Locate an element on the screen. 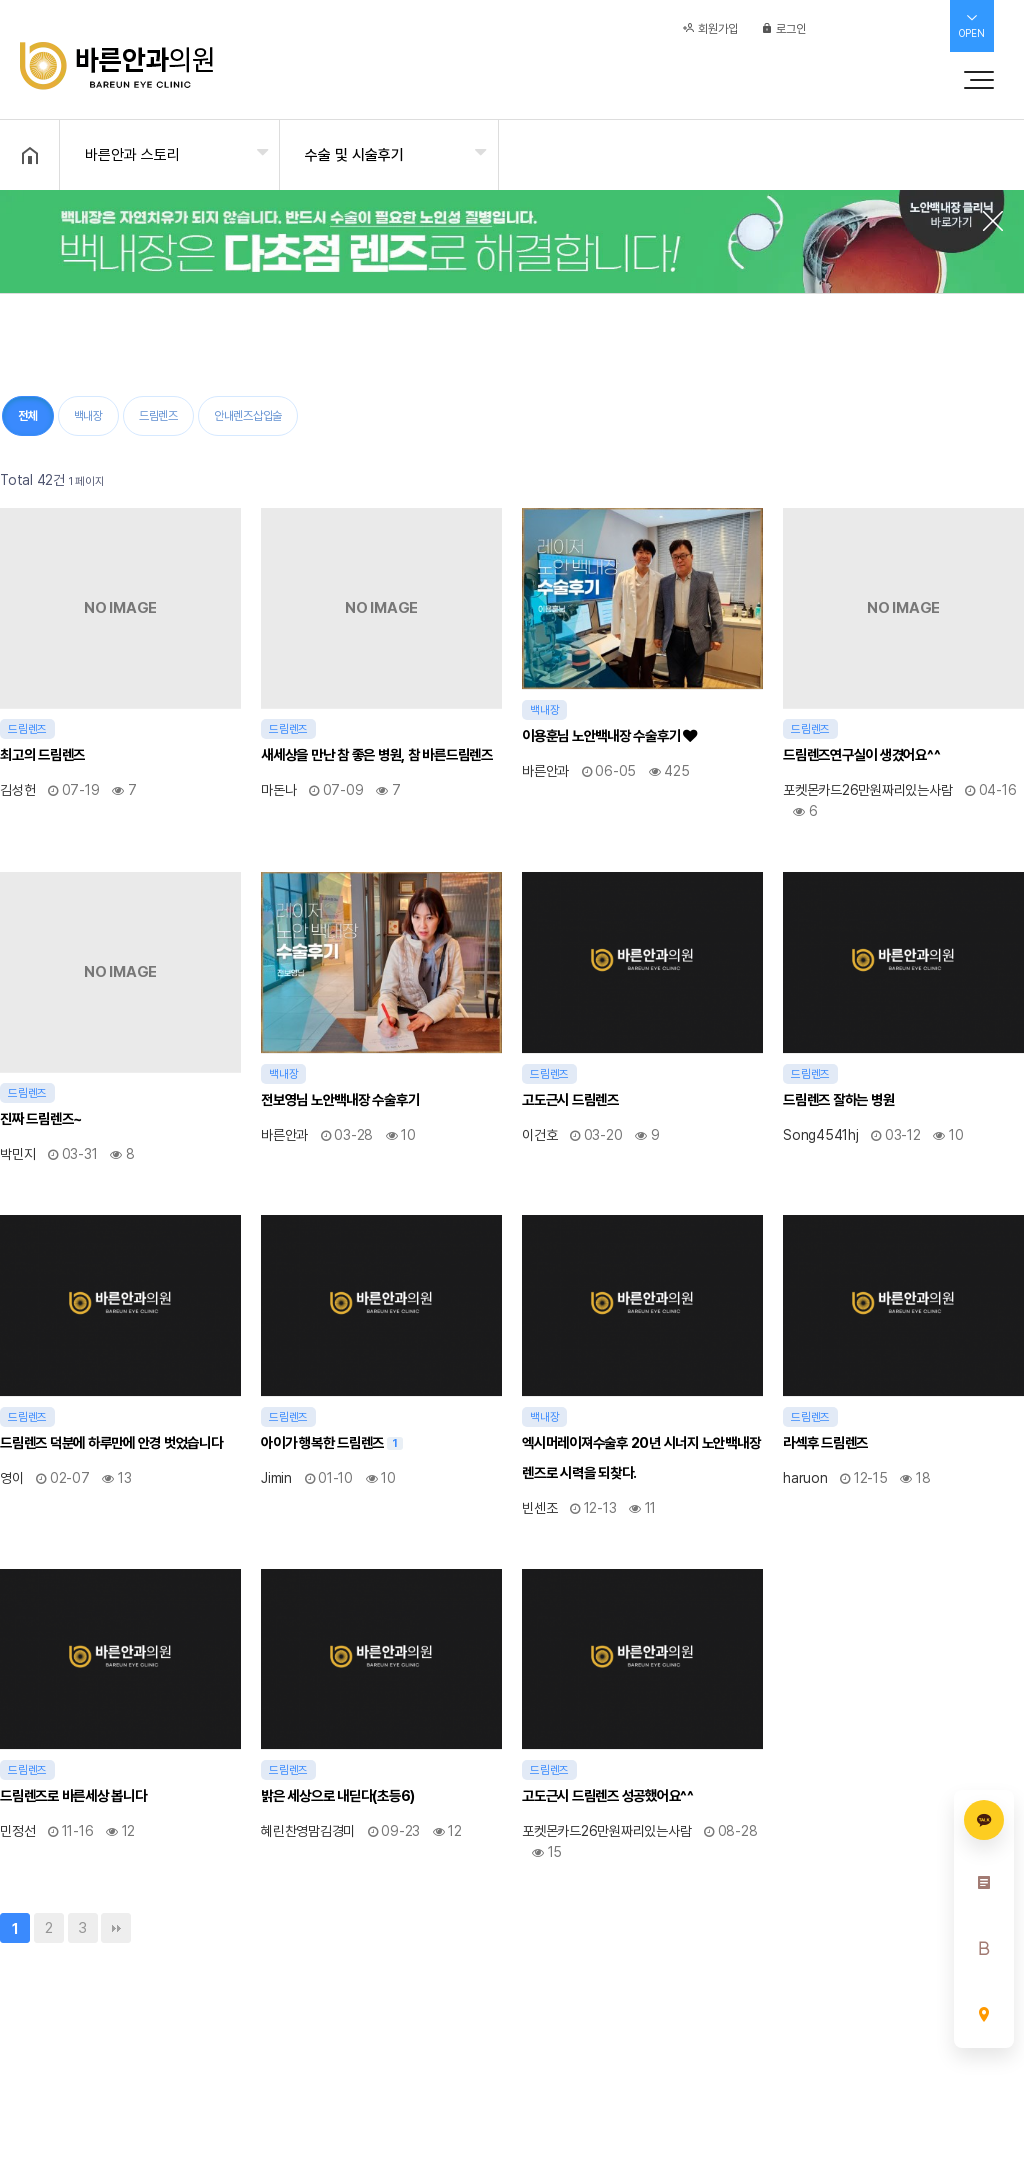 The width and height of the screenshot is (1024, 2168). 드림렌즈연구실이 생겼어요^^ is located at coordinates (861, 754).